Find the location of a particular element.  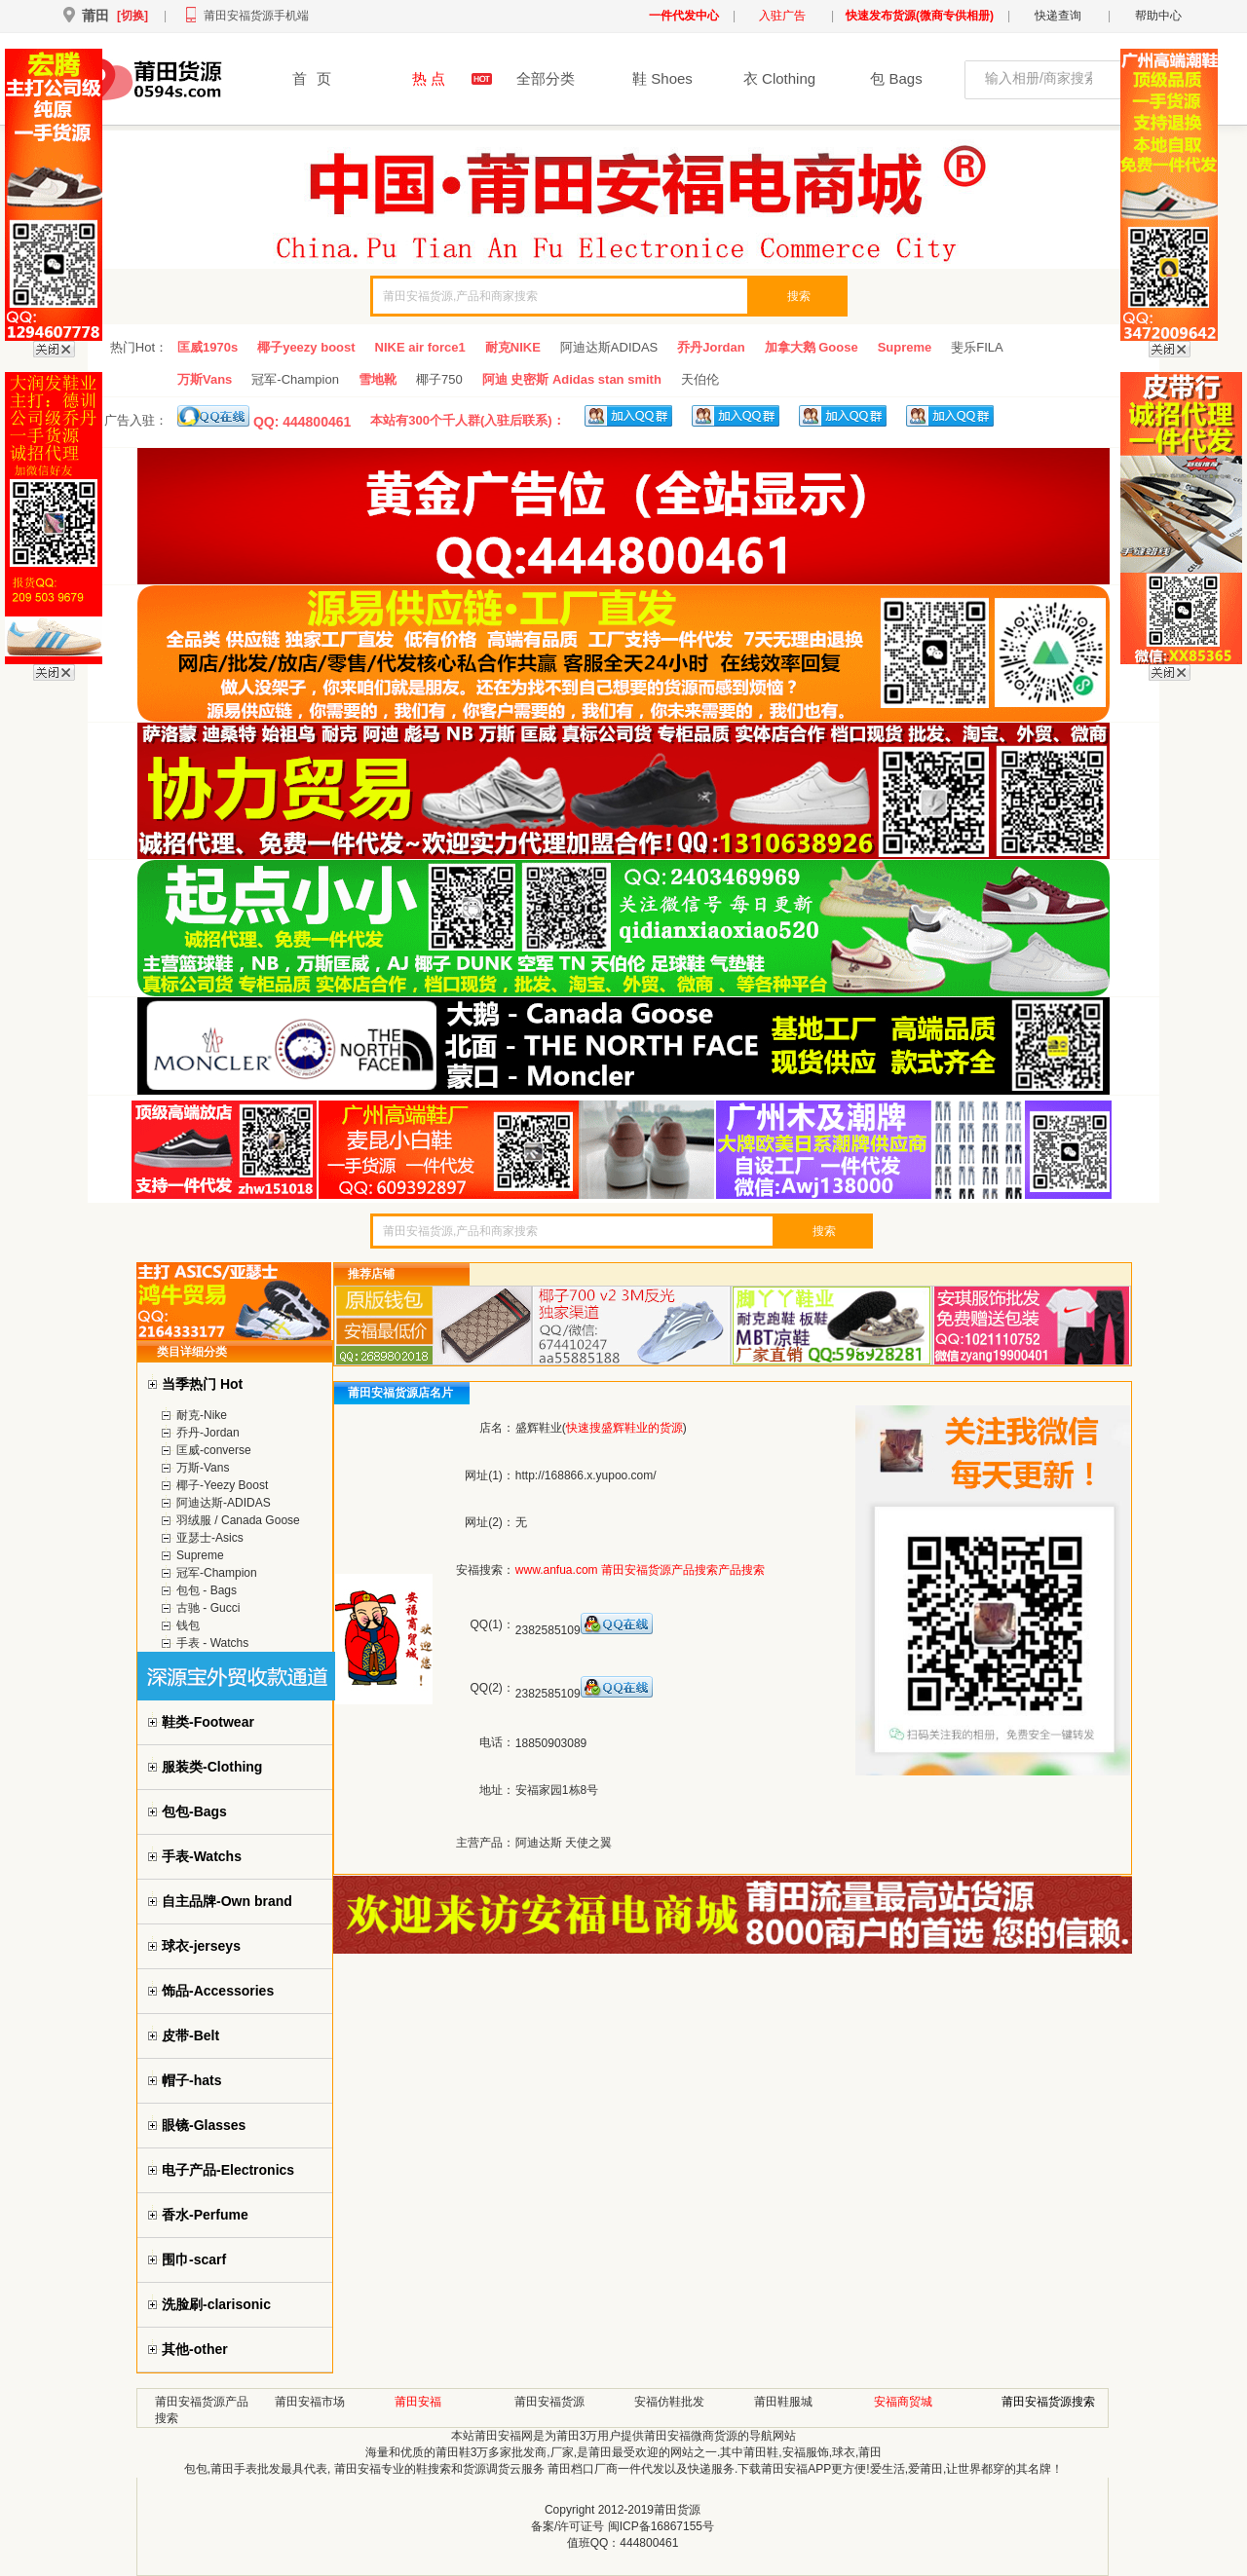

包包-Bags is located at coordinates (194, 1811).